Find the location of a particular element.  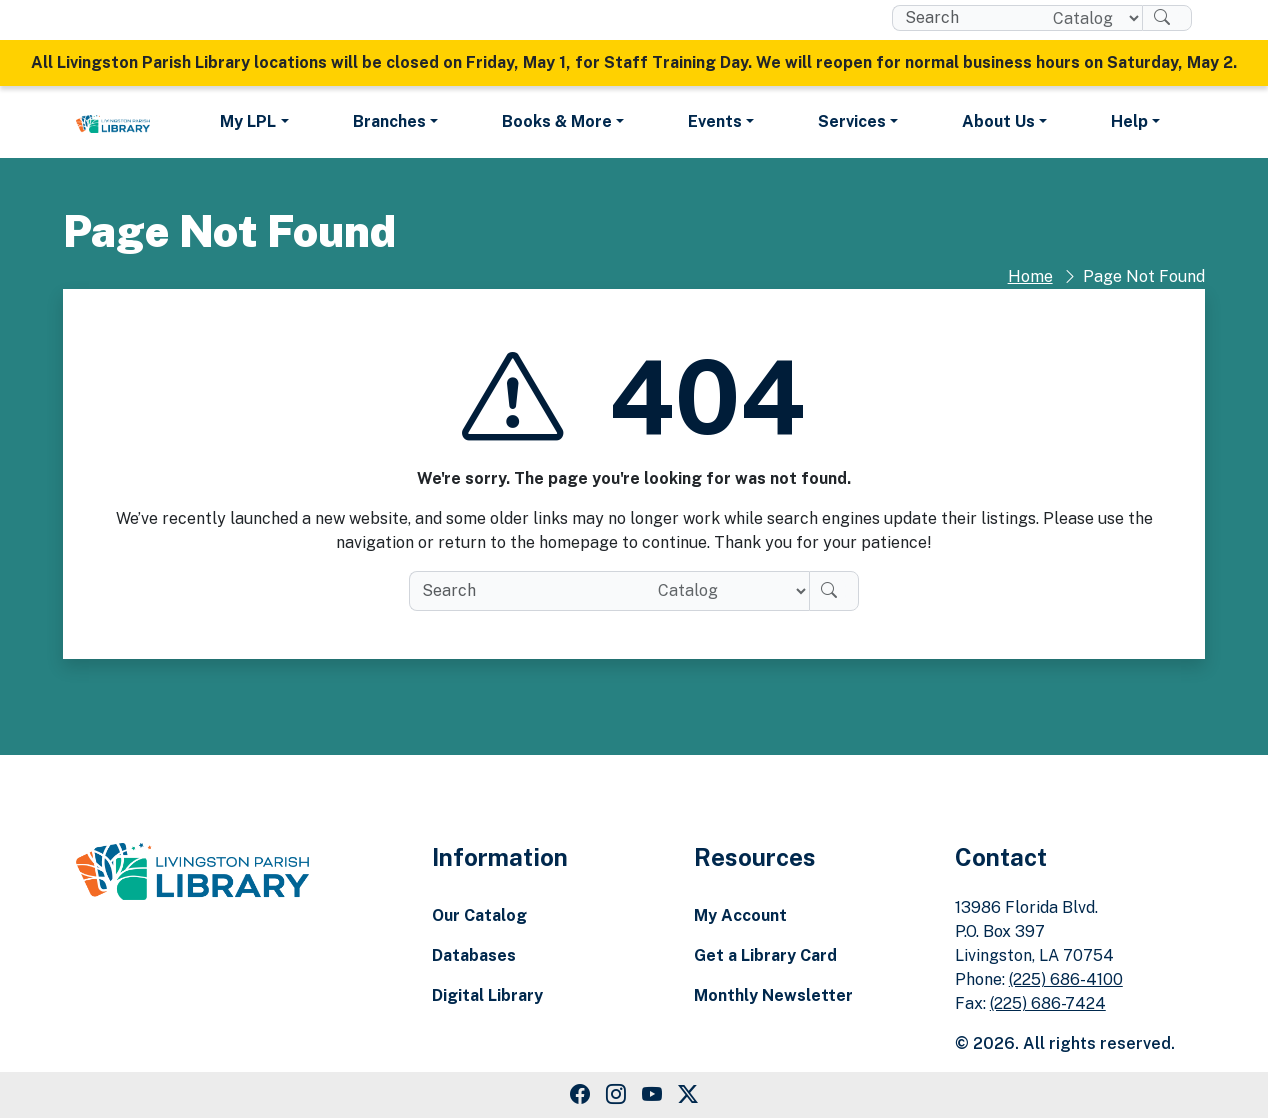

(225) 686-4100 is located at coordinates (1066, 979).